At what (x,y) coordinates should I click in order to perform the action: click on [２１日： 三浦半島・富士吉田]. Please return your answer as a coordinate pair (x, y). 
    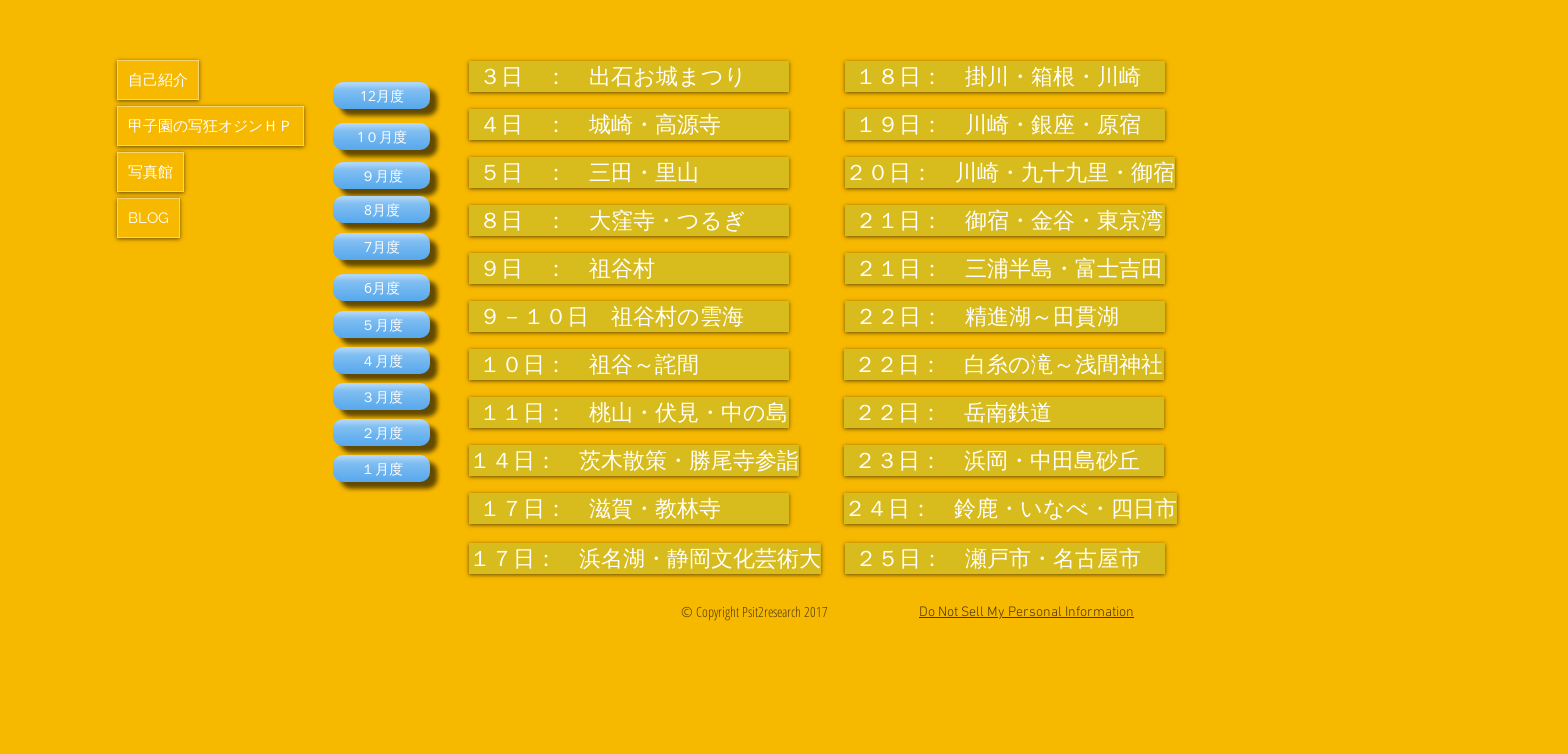
    Looking at the image, I should click on (1005, 268).